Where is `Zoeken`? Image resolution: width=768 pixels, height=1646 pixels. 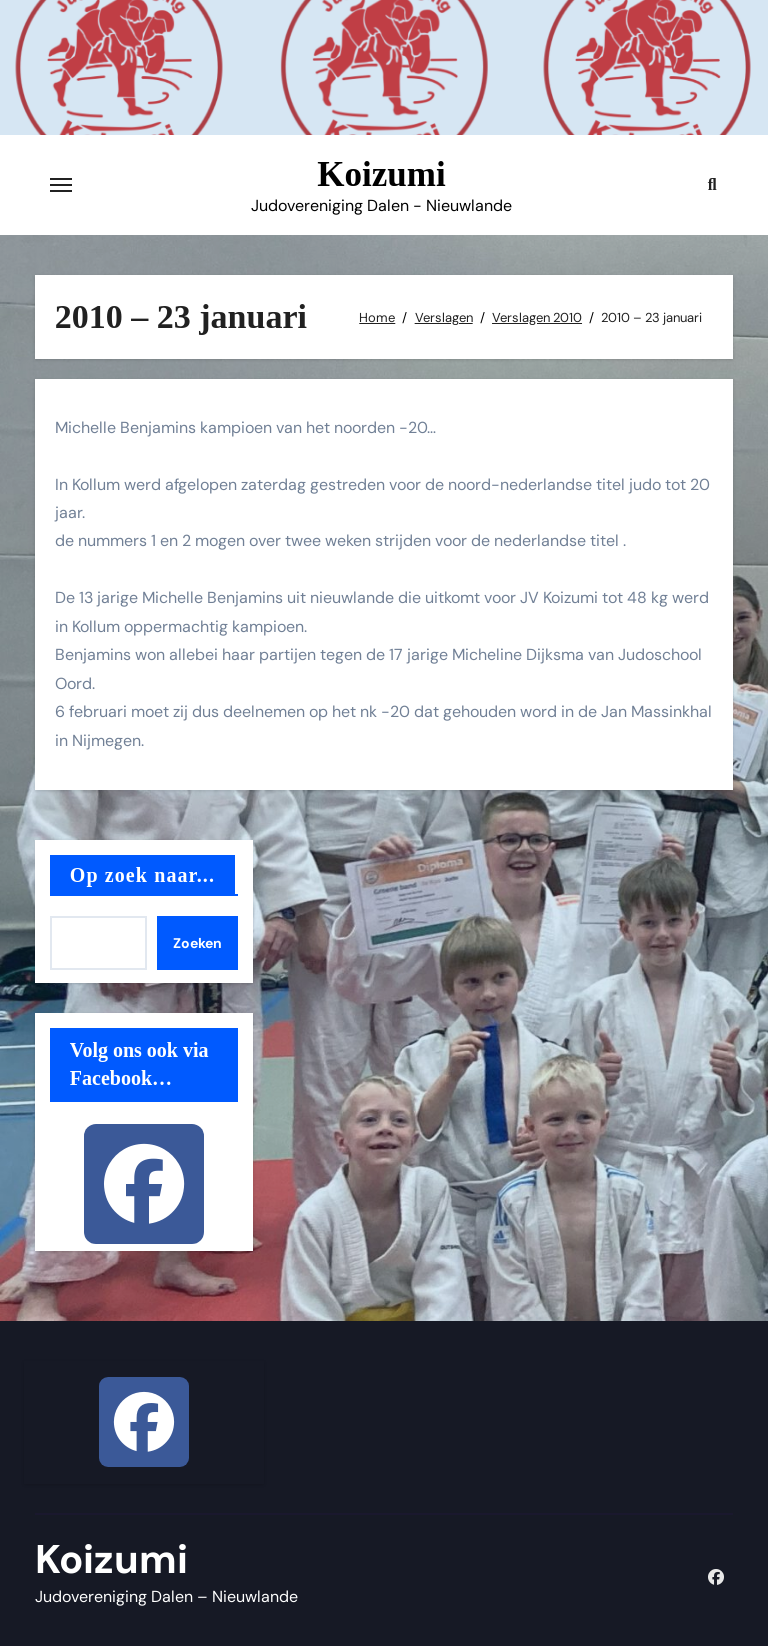 Zoeken is located at coordinates (197, 943).